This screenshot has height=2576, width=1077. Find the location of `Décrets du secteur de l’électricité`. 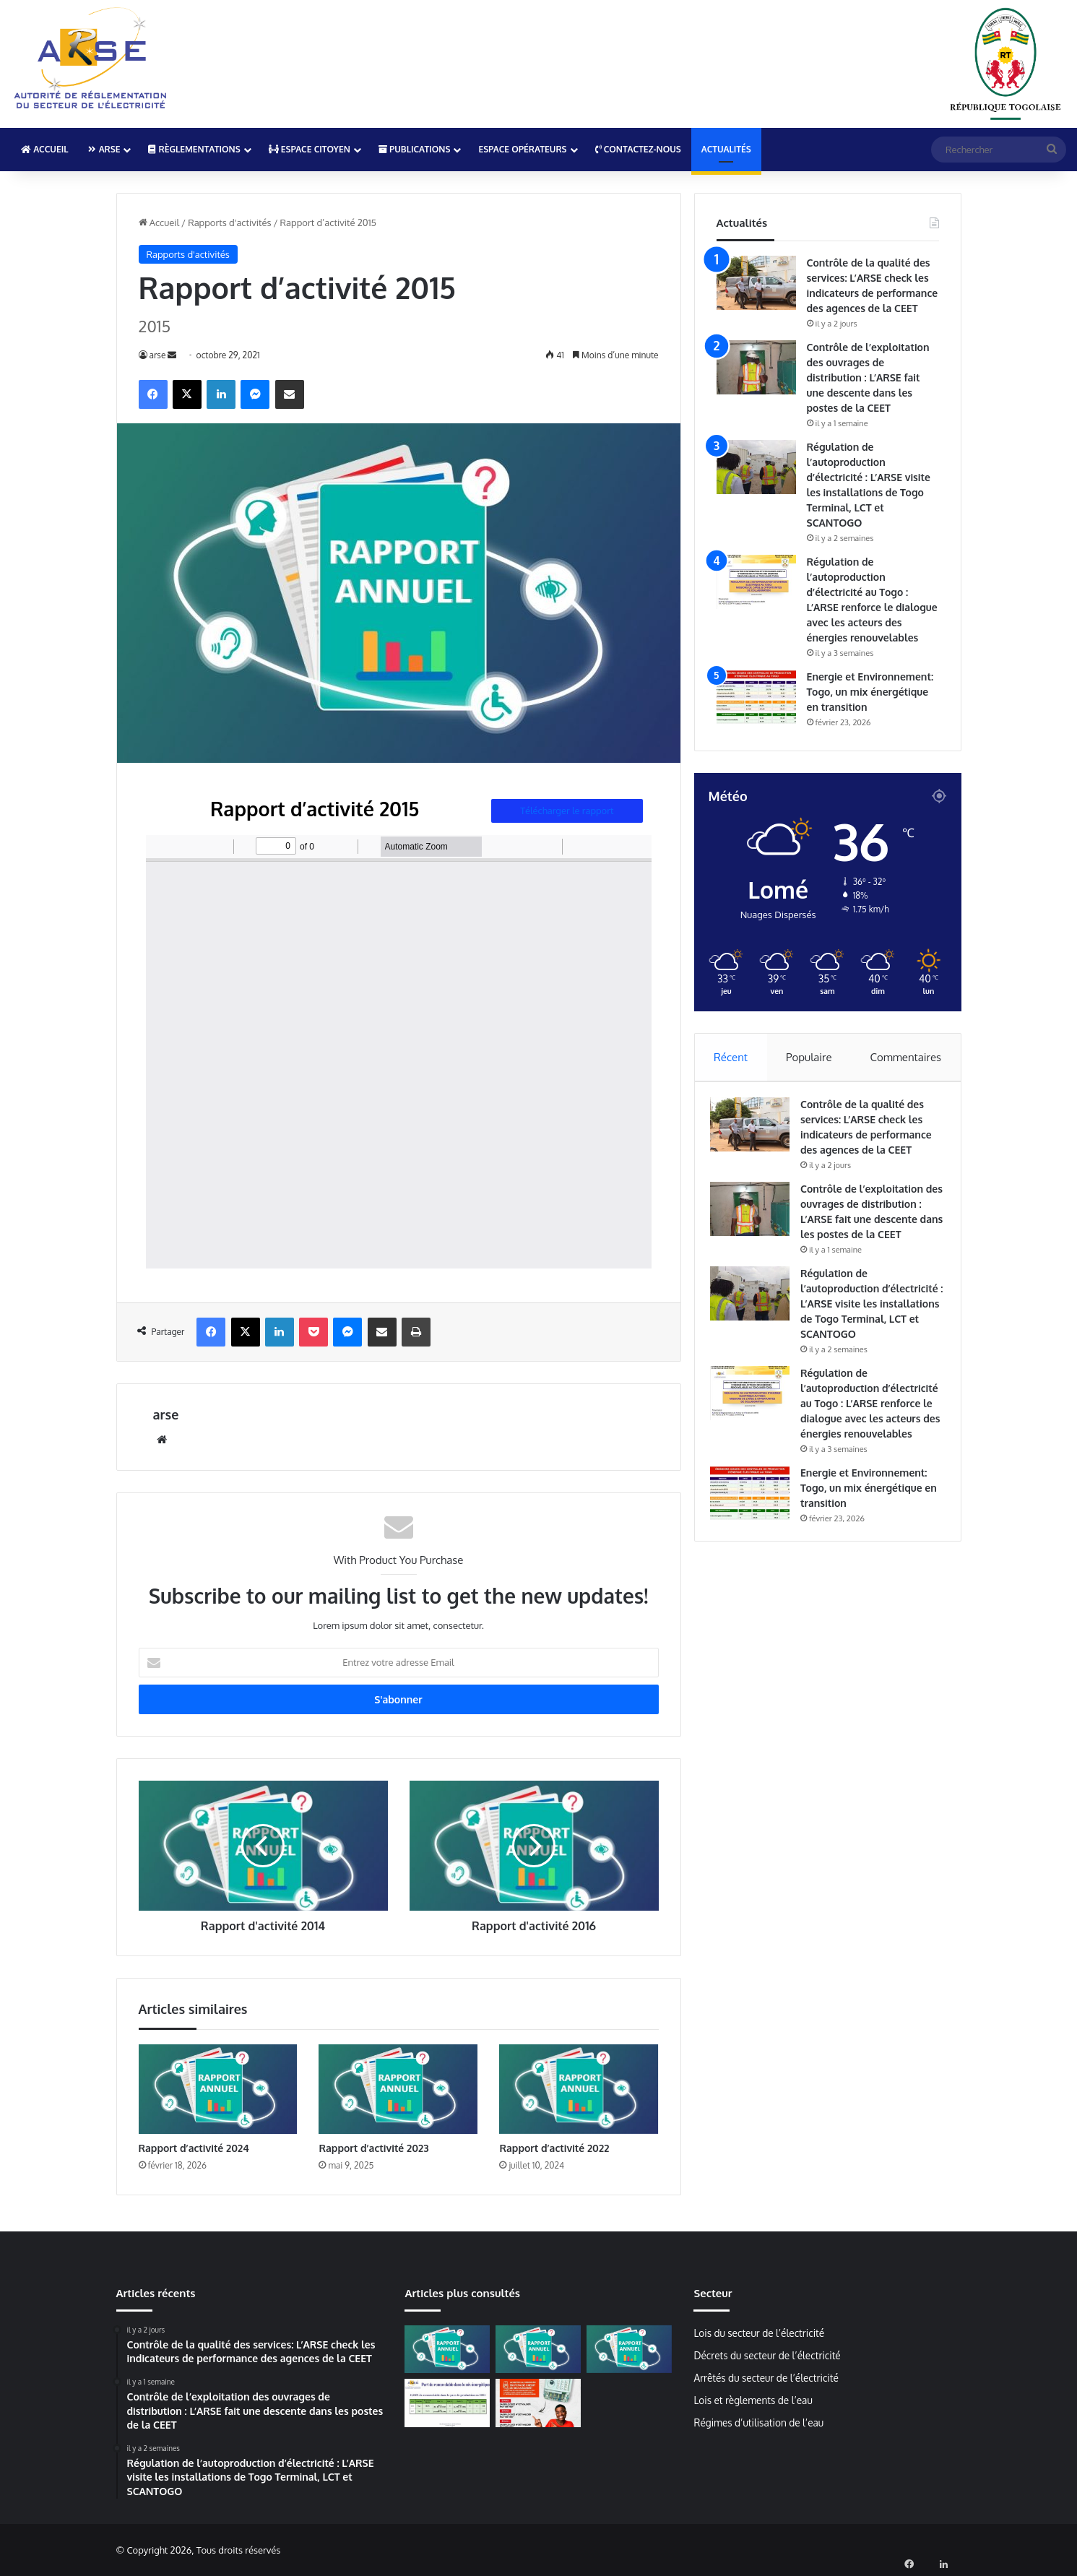

Décrets du secteur de l’électricité is located at coordinates (766, 2355).